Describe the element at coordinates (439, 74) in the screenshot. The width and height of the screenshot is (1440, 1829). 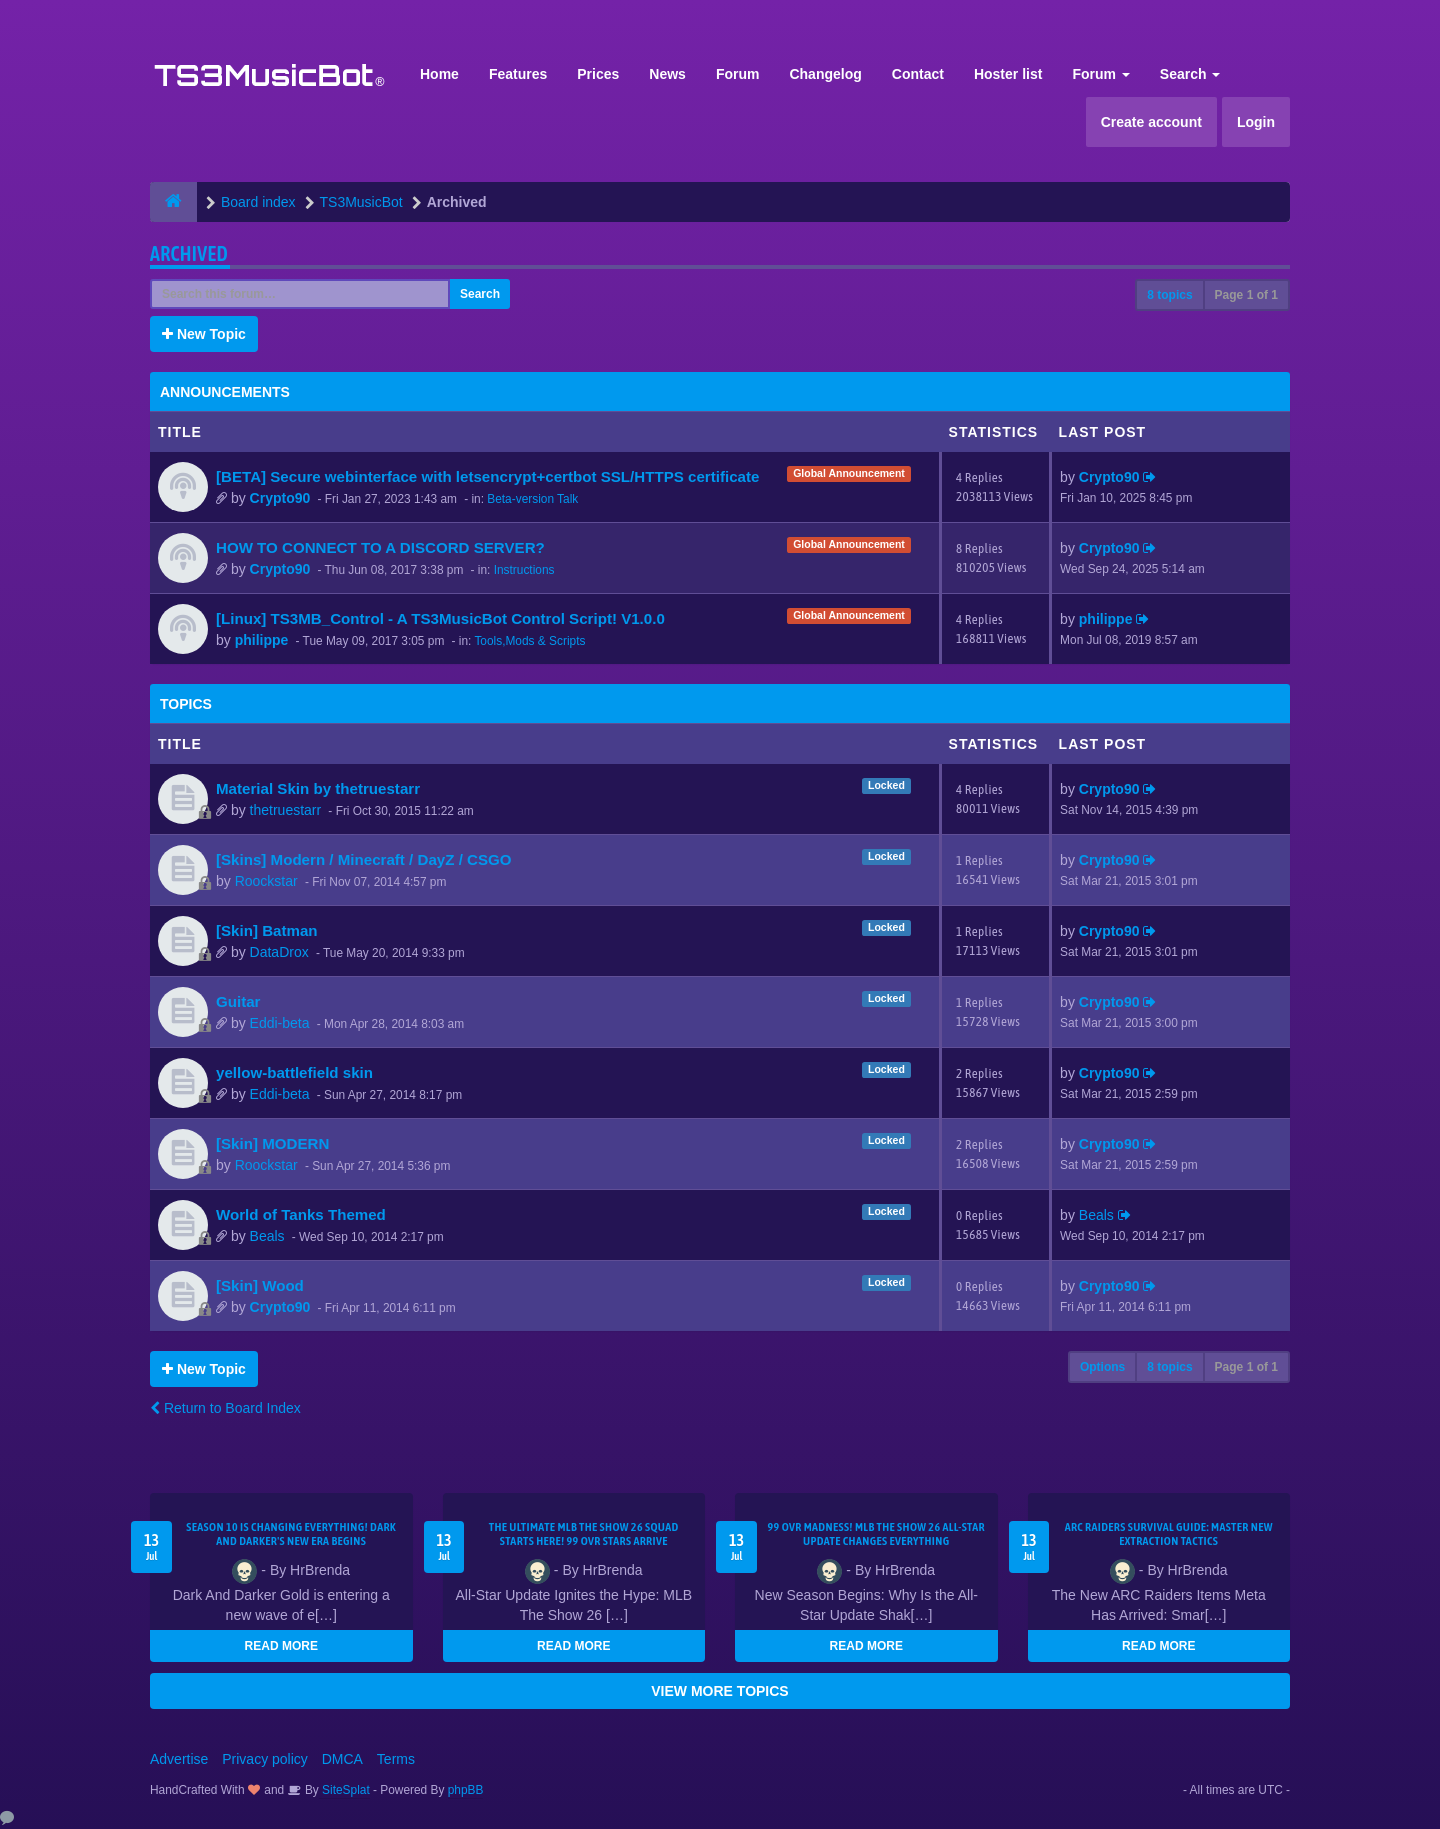
I see `Home` at that location.